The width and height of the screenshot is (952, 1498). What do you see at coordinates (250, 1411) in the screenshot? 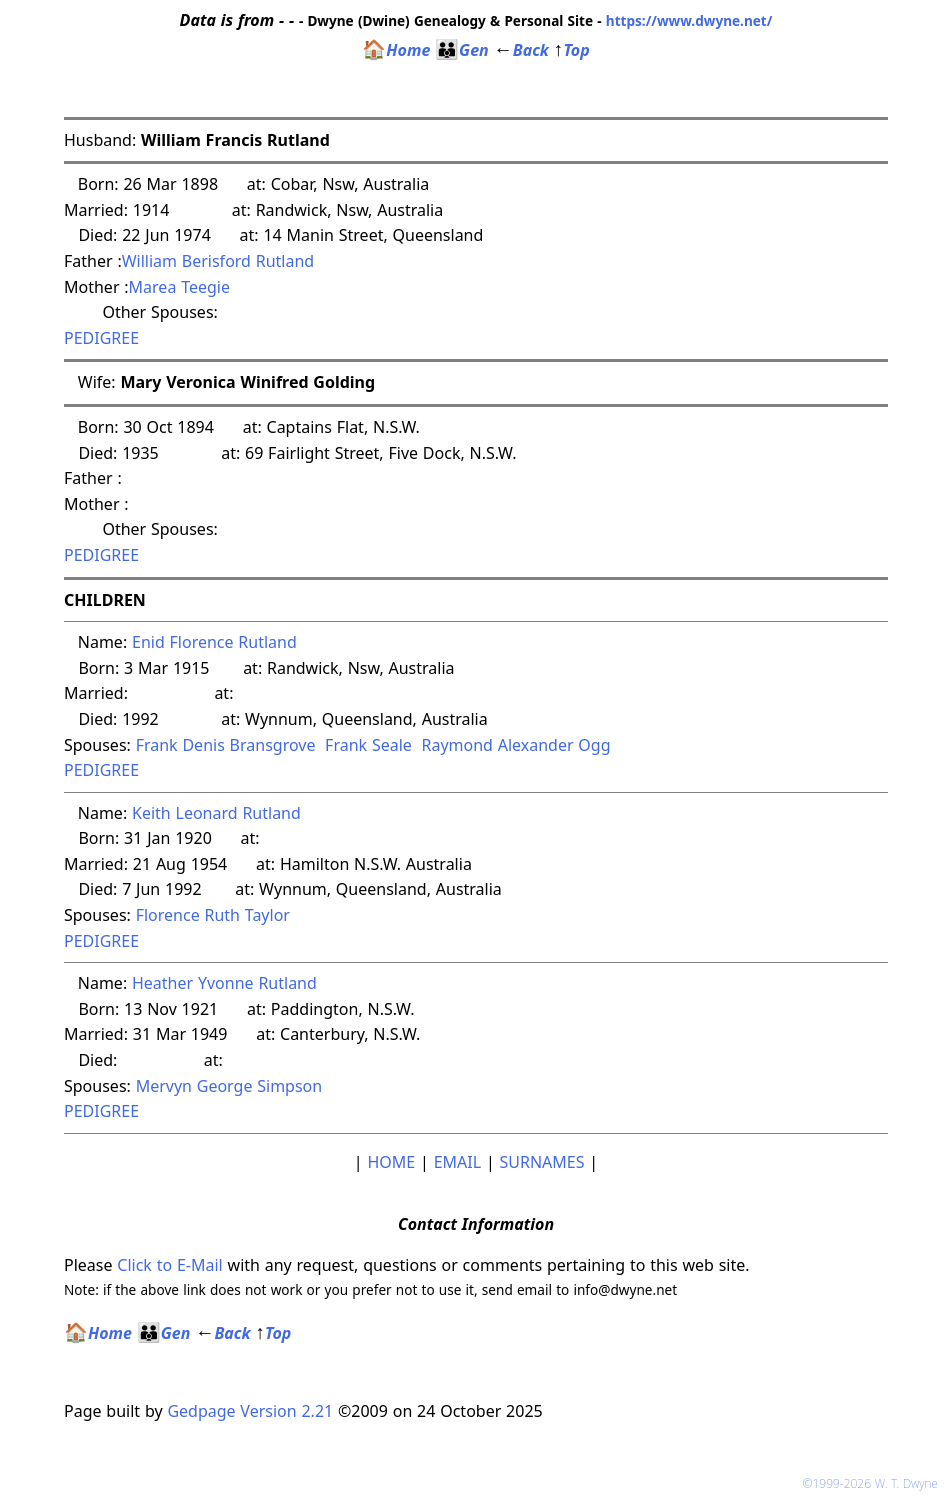
I see `Gedpage Version 2.21` at bounding box center [250, 1411].